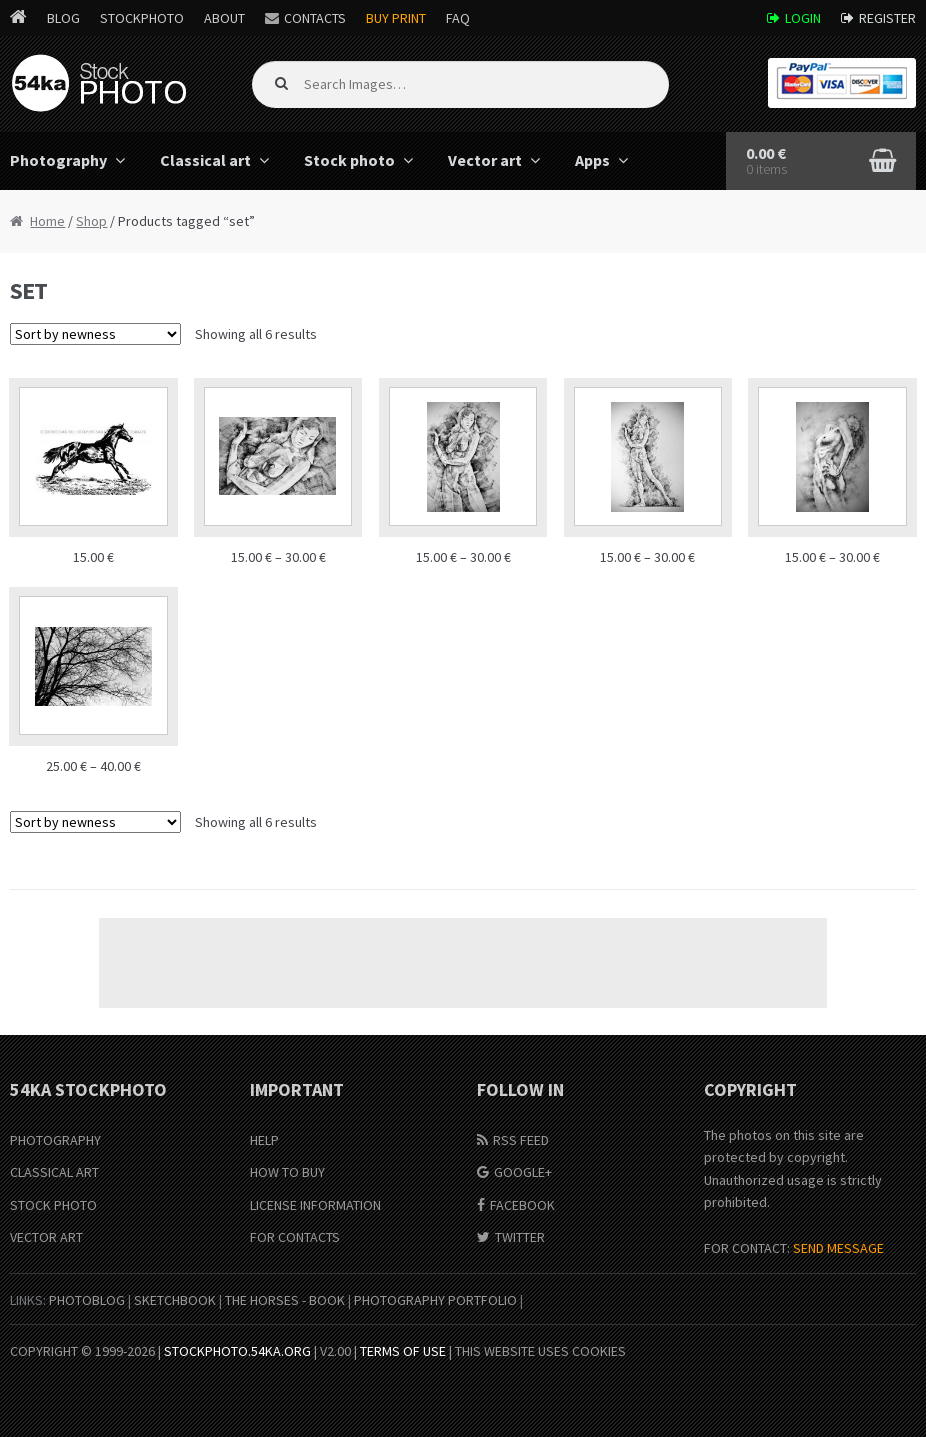 This screenshot has width=926, height=1437. I want to click on Register, so click(887, 18).